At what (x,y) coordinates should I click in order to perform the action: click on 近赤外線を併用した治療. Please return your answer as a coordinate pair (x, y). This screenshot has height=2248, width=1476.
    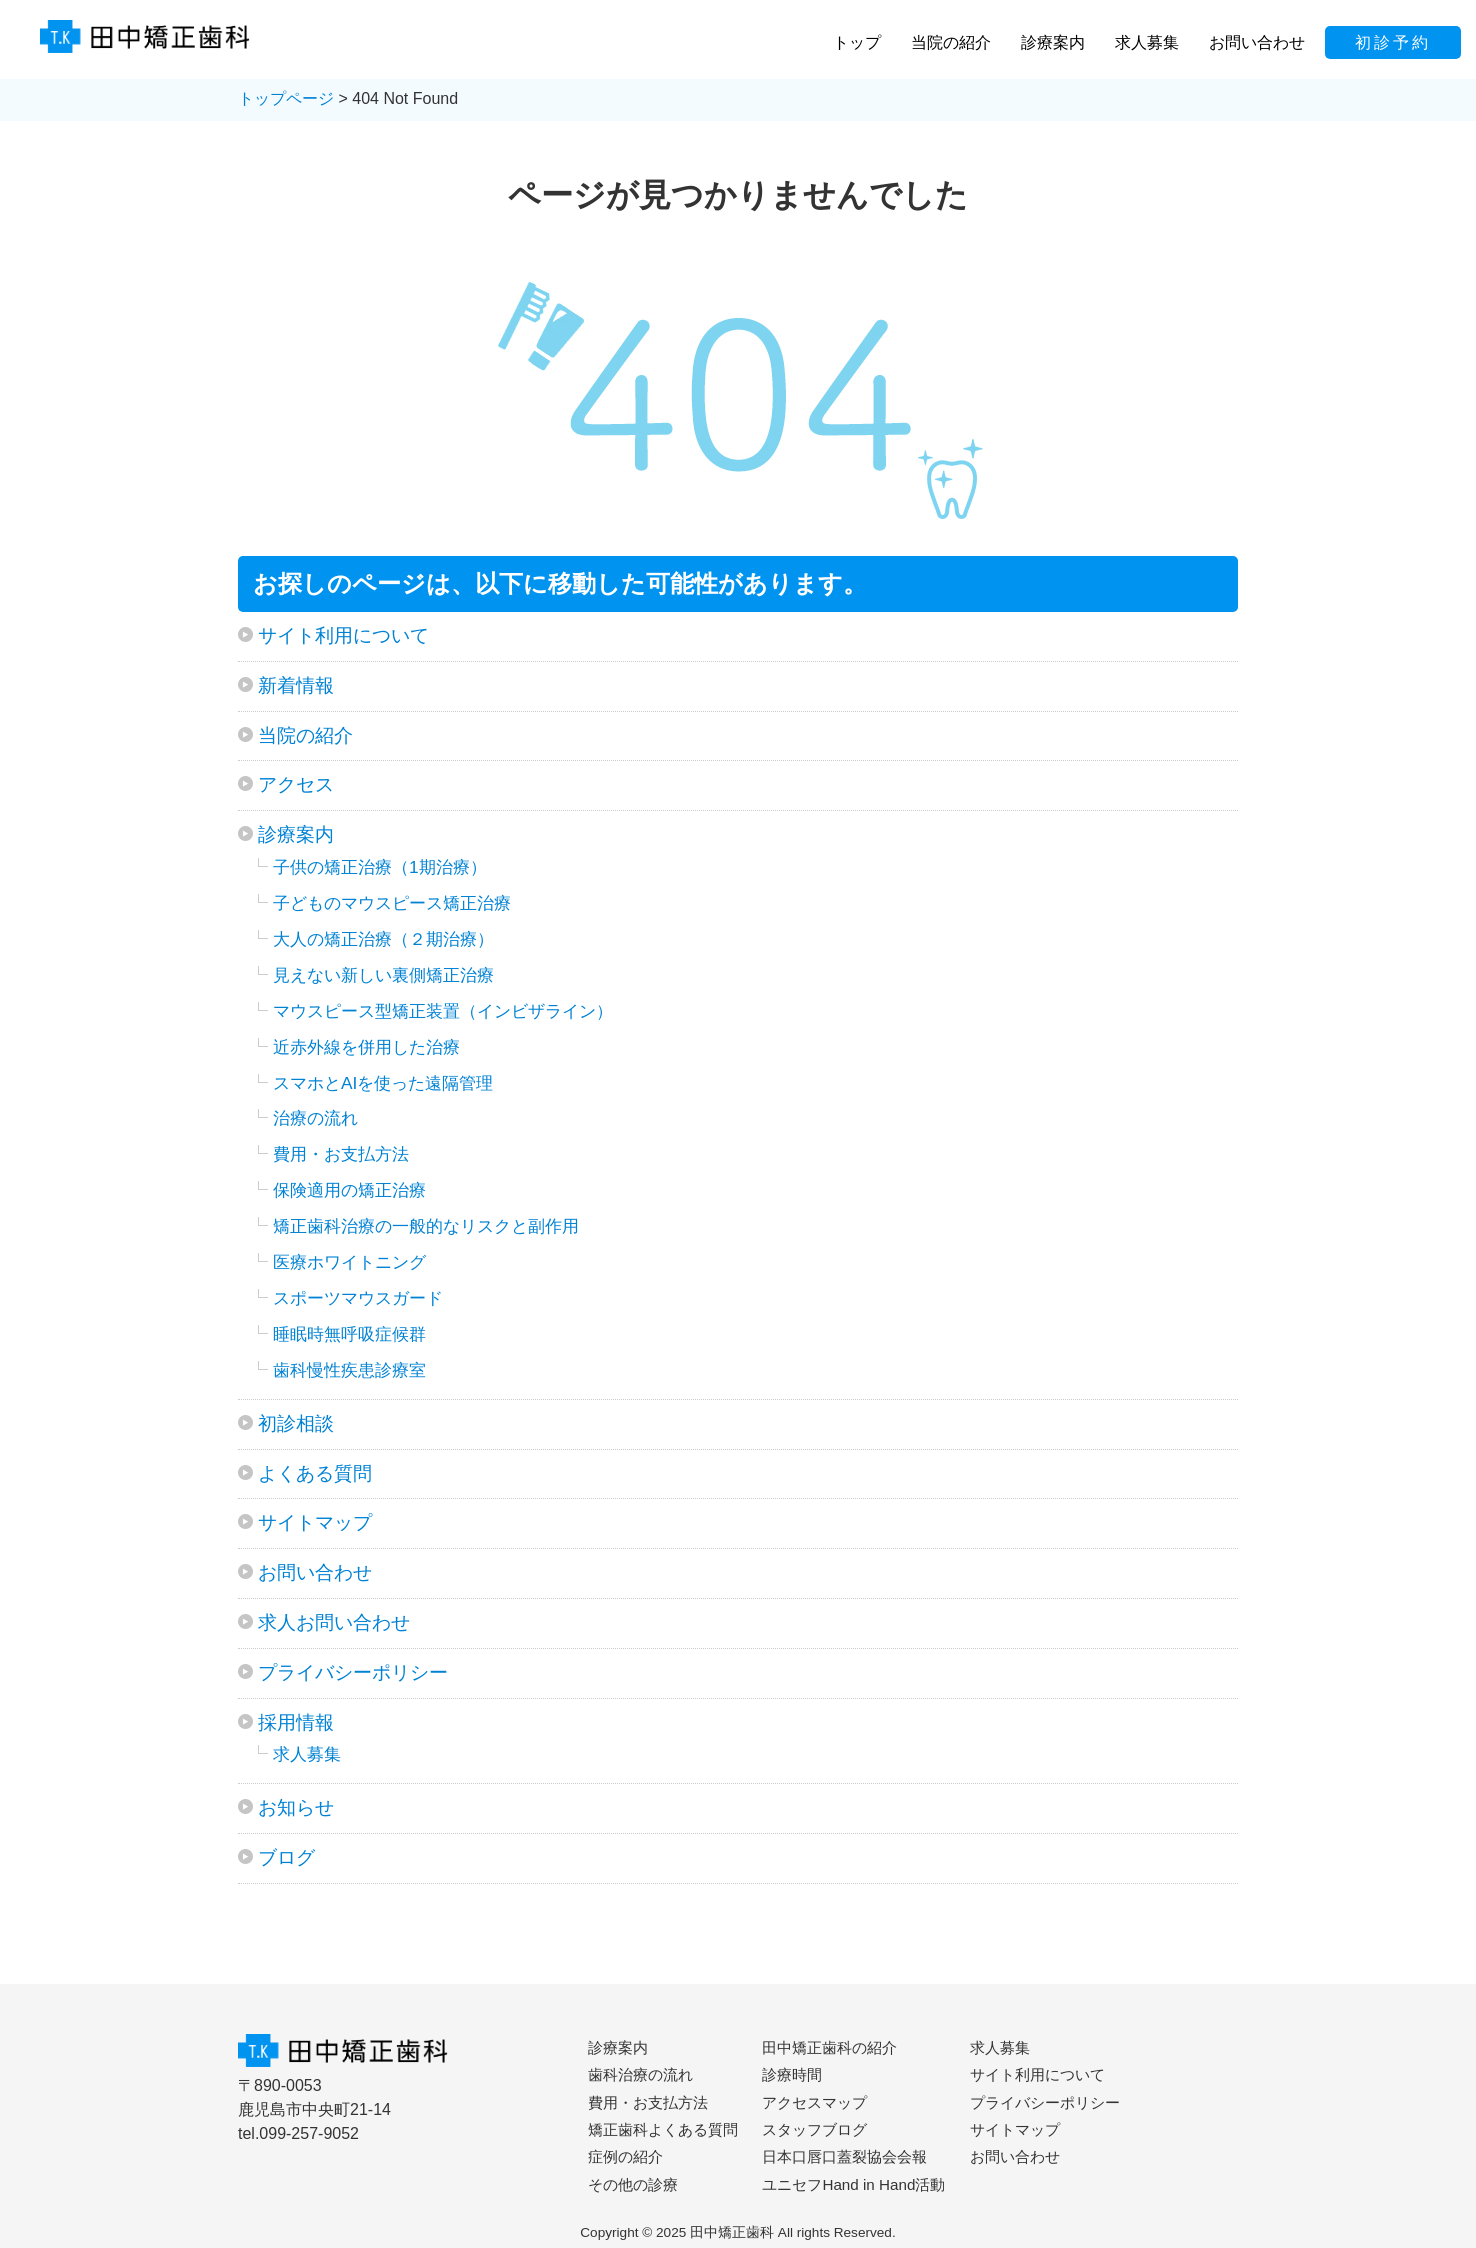
    Looking at the image, I should click on (366, 1047).